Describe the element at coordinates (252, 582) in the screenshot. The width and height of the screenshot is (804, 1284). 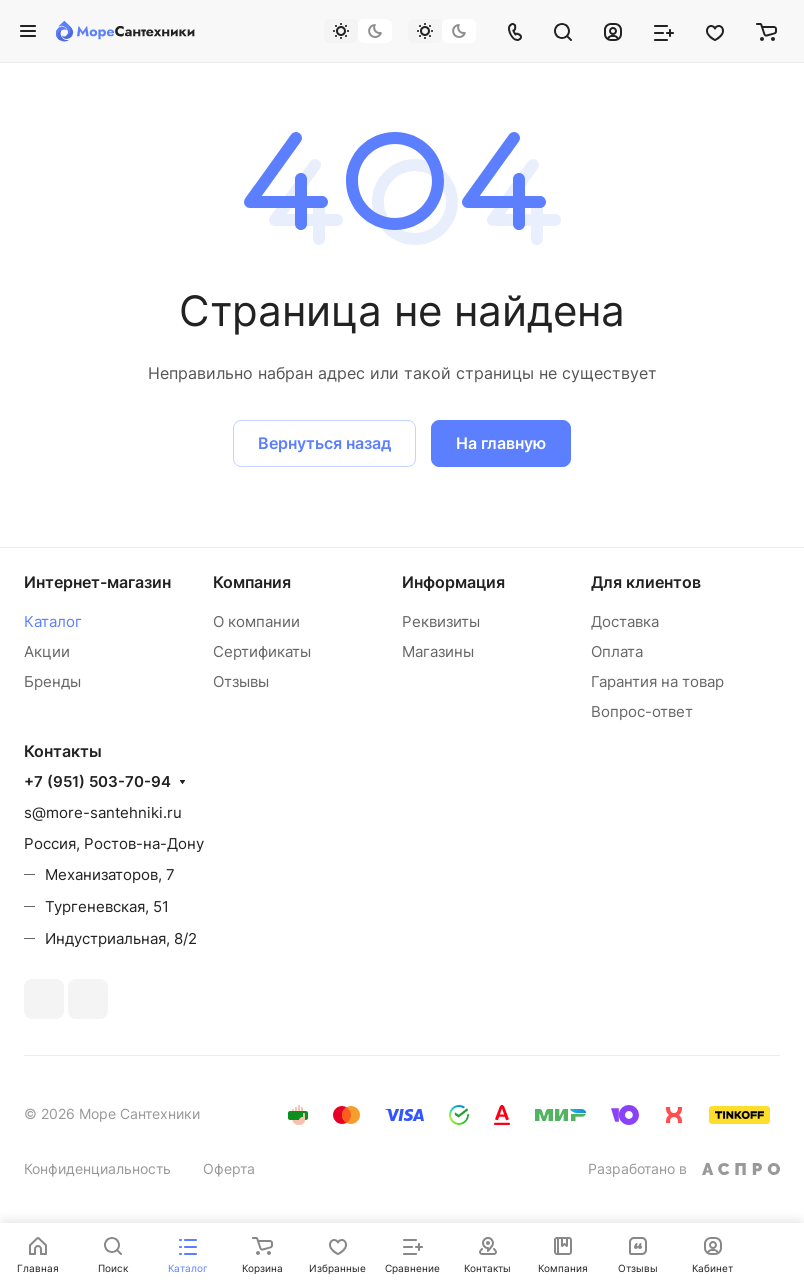
I see `Компания` at that location.